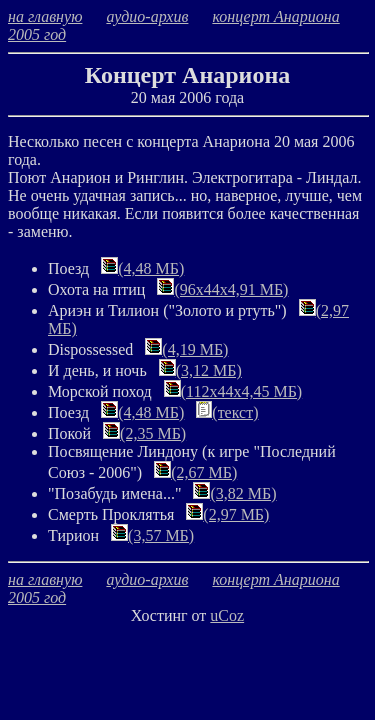 The height and width of the screenshot is (720, 375). Describe the element at coordinates (186, 349) in the screenshot. I see `(4,19 МБ)` at that location.